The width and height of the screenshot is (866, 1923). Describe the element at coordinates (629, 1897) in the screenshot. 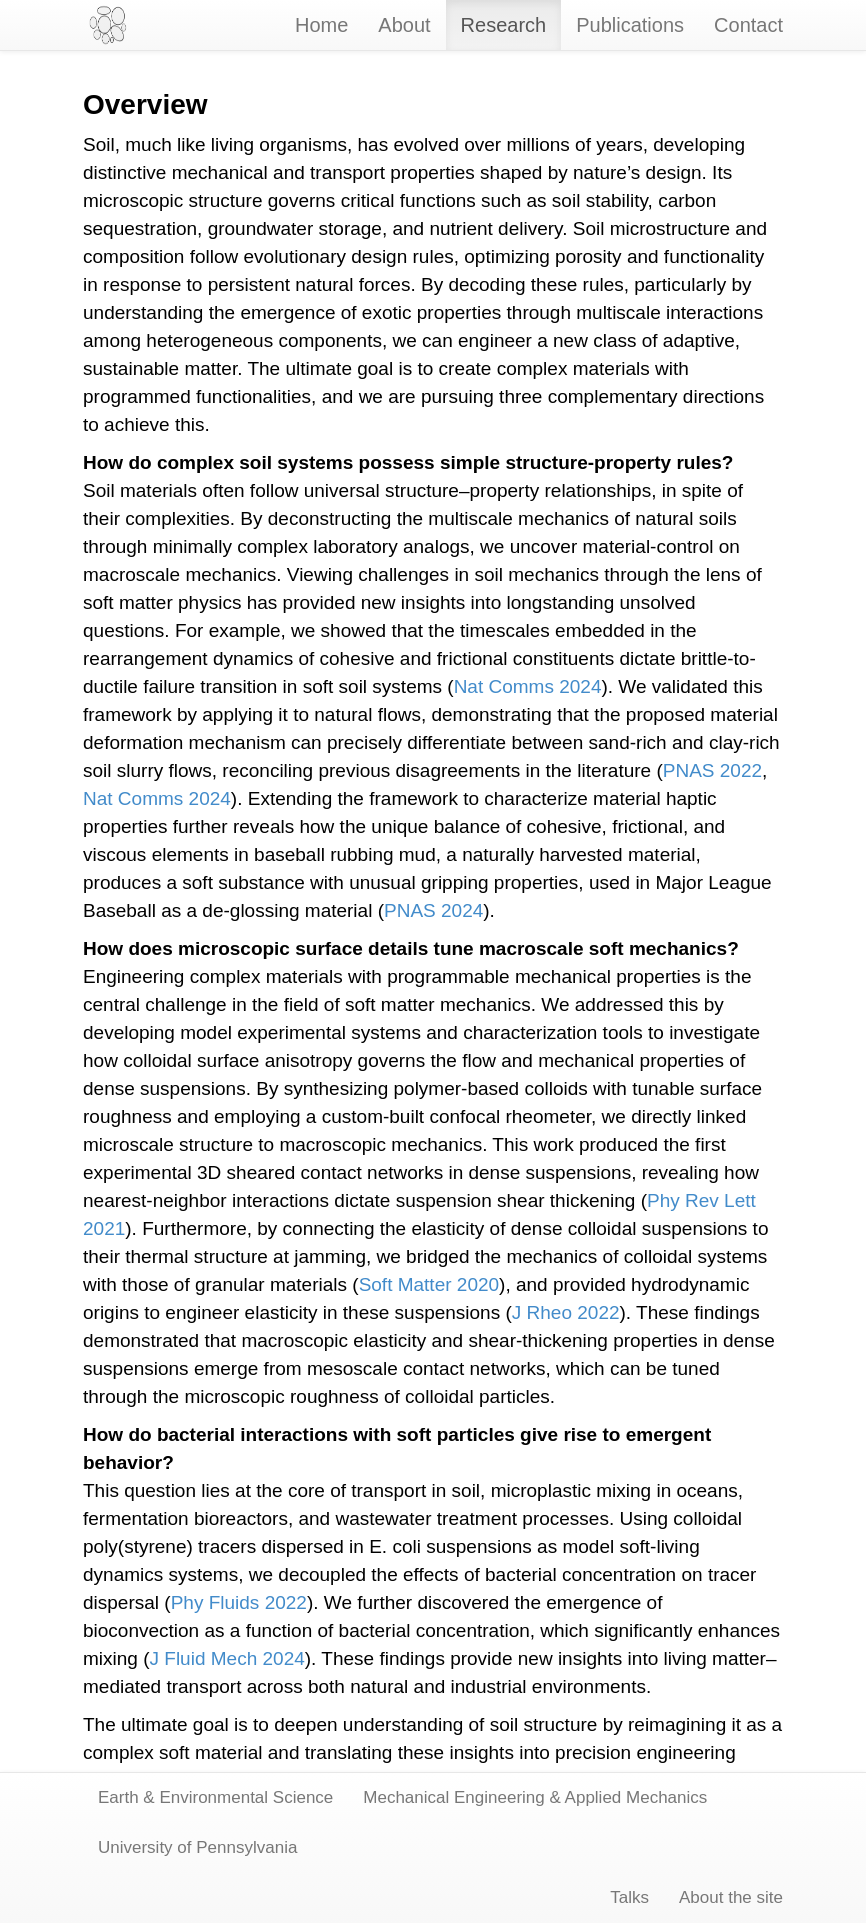

I see `Talks` at that location.